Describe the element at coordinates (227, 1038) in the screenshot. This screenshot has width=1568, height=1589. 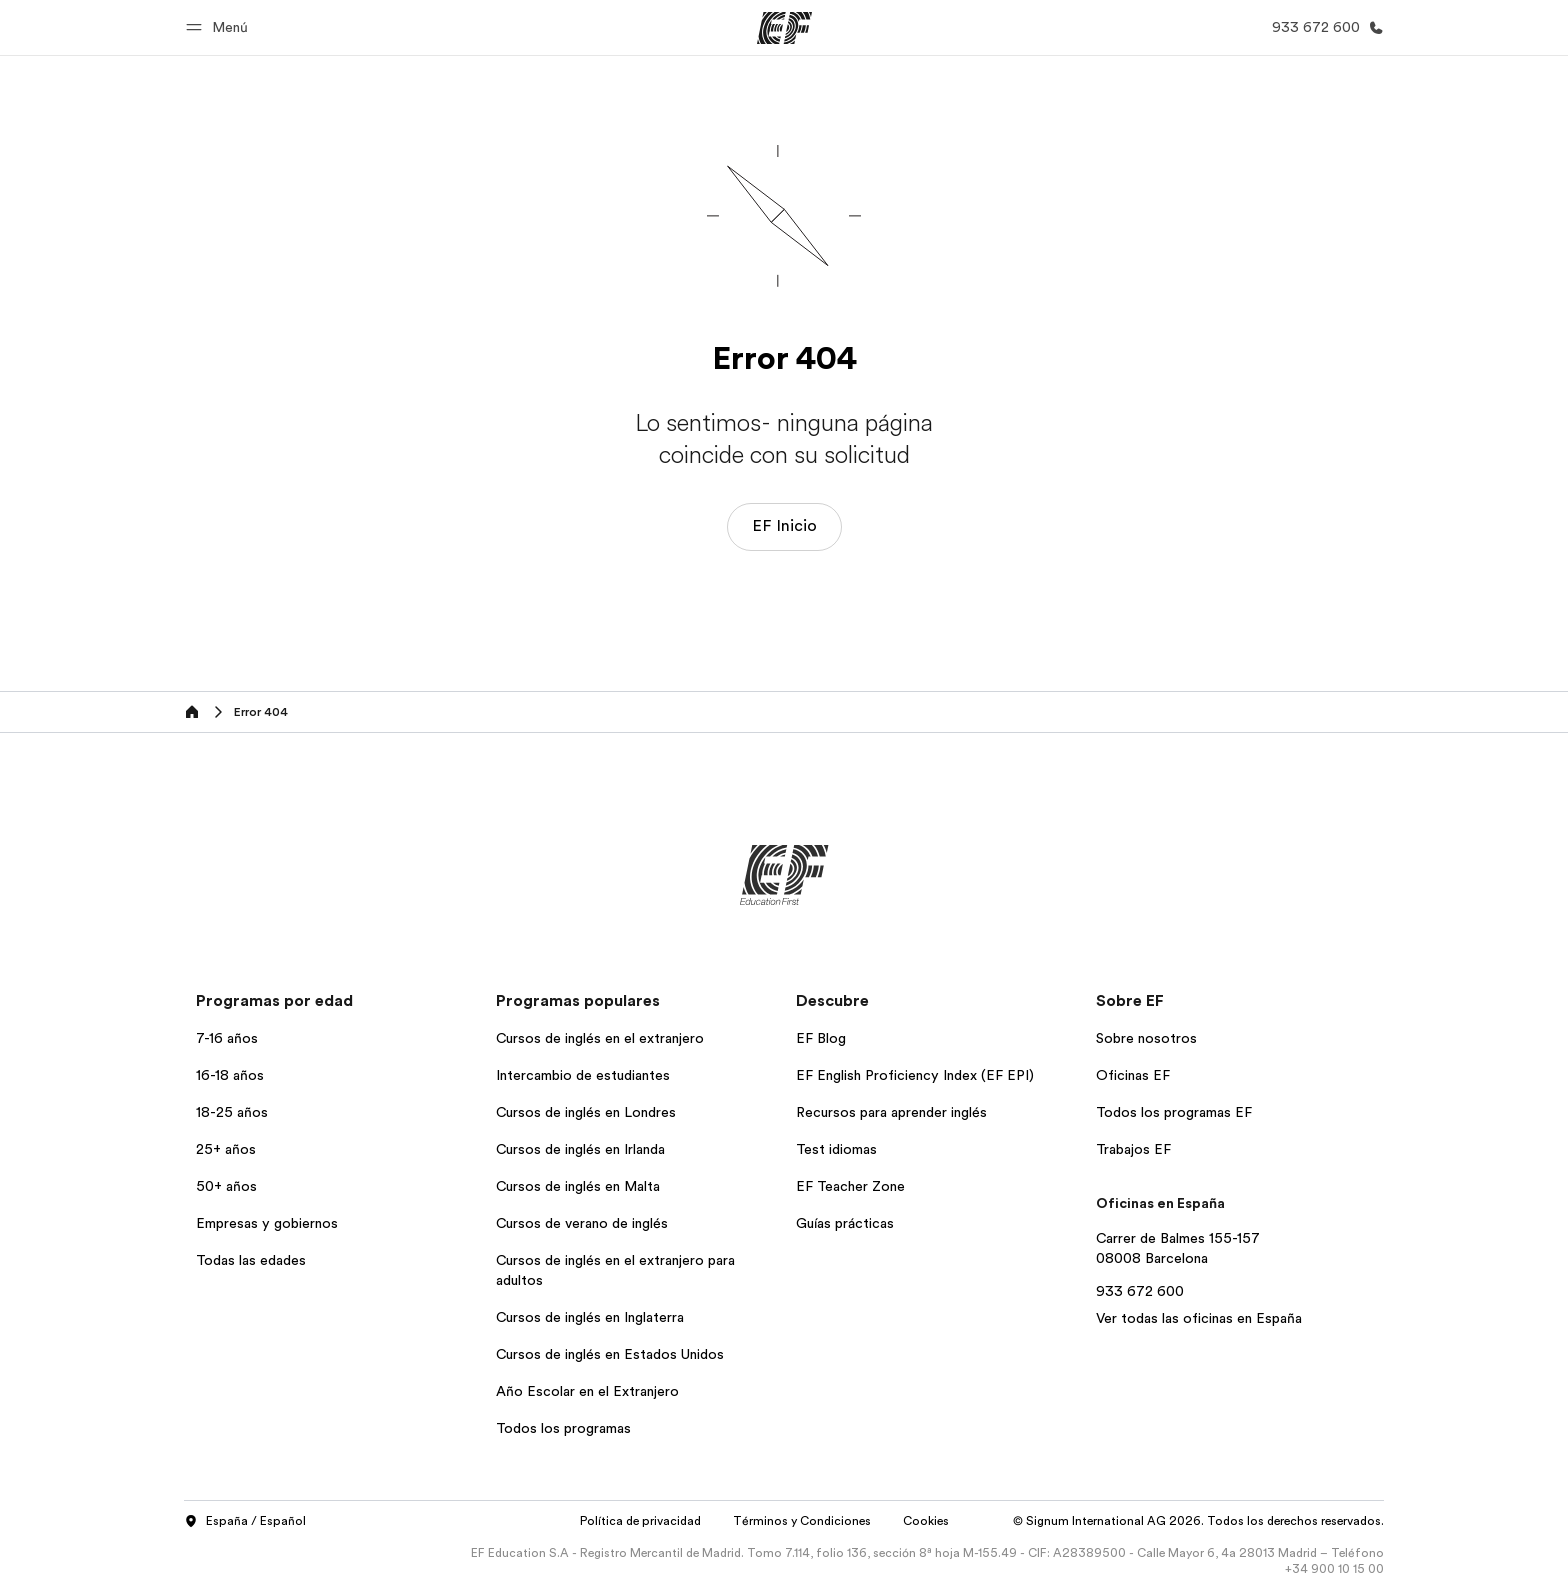
I see `7-16 años` at that location.